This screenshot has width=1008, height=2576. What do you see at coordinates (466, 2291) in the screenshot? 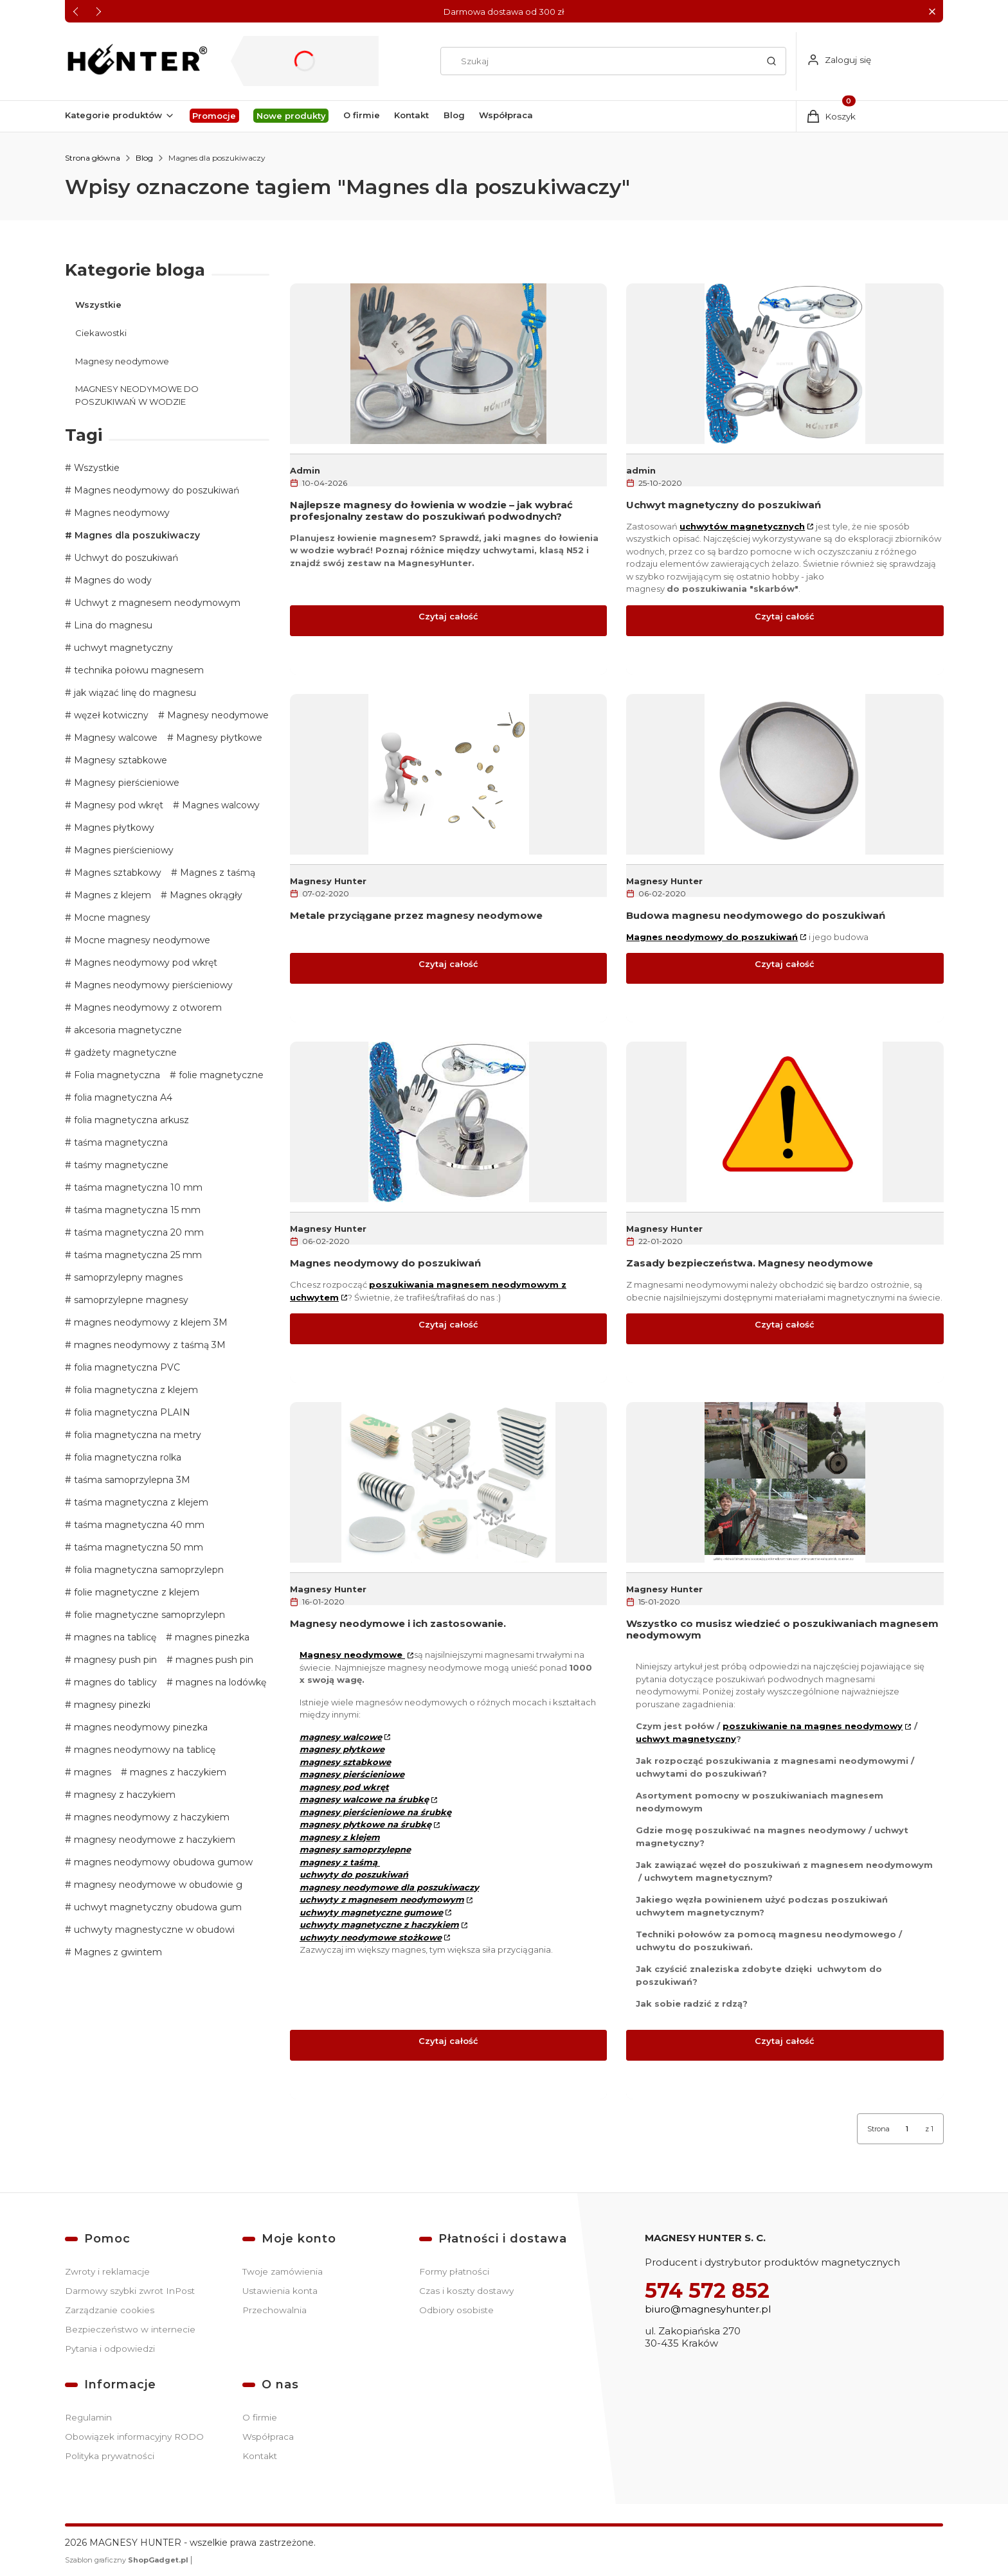
I see `Czas i koszty dostawy` at bounding box center [466, 2291].